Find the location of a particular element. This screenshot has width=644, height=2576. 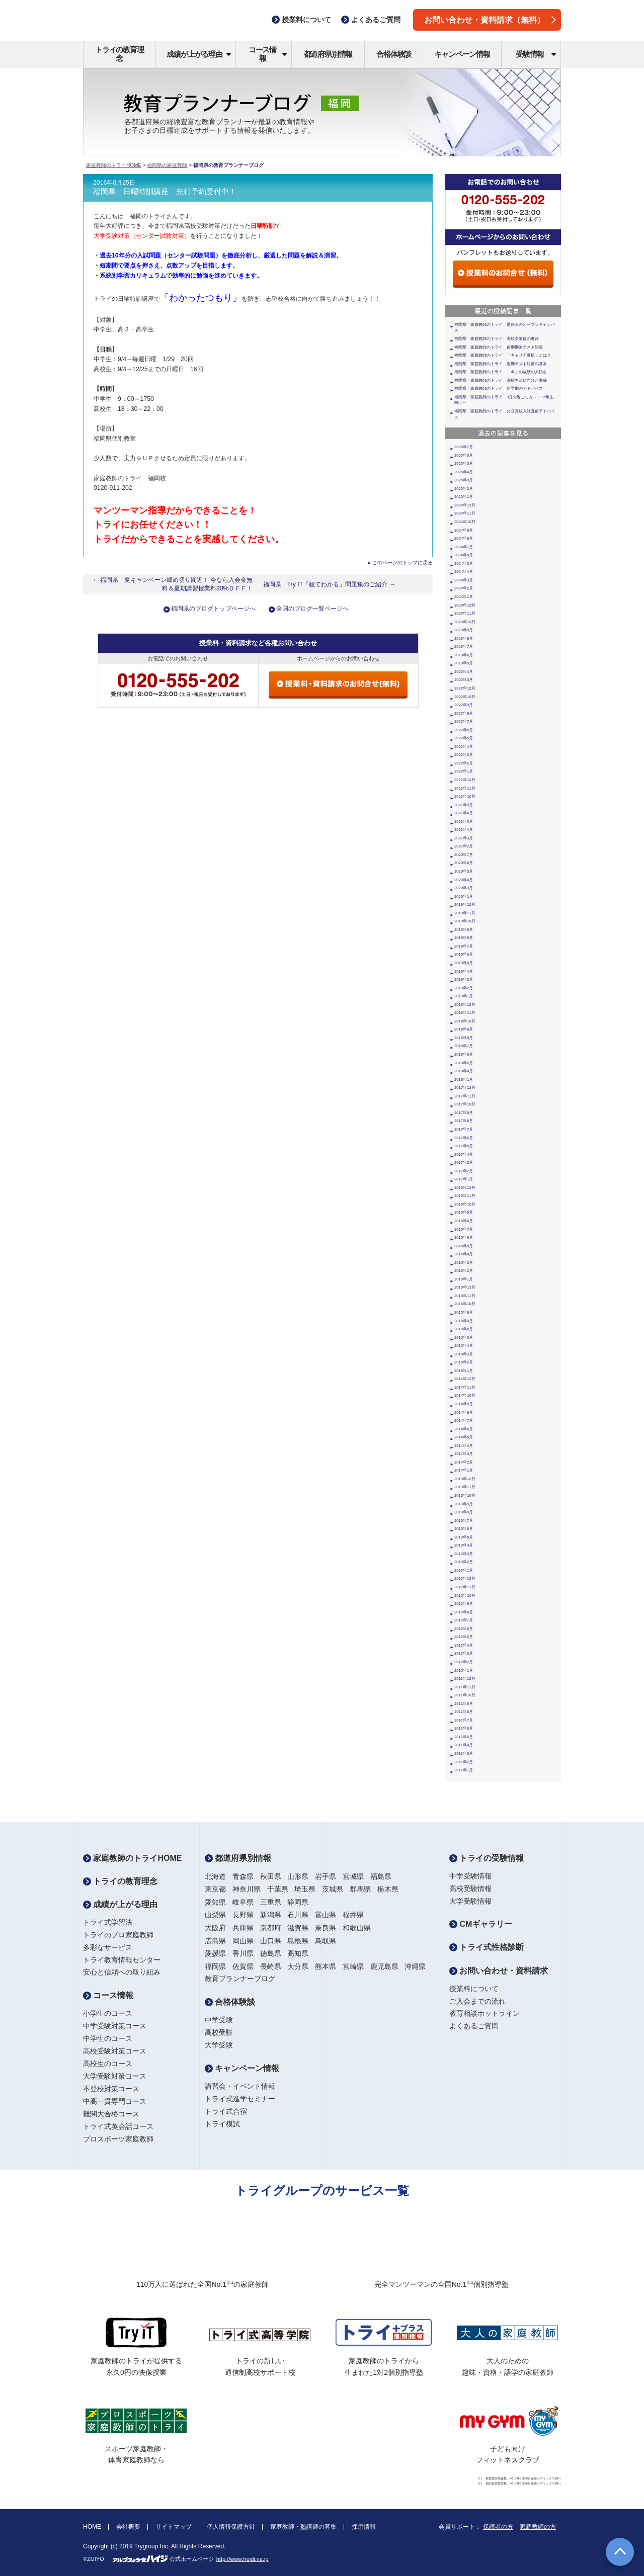

2015年11月 is located at coordinates (464, 1296).